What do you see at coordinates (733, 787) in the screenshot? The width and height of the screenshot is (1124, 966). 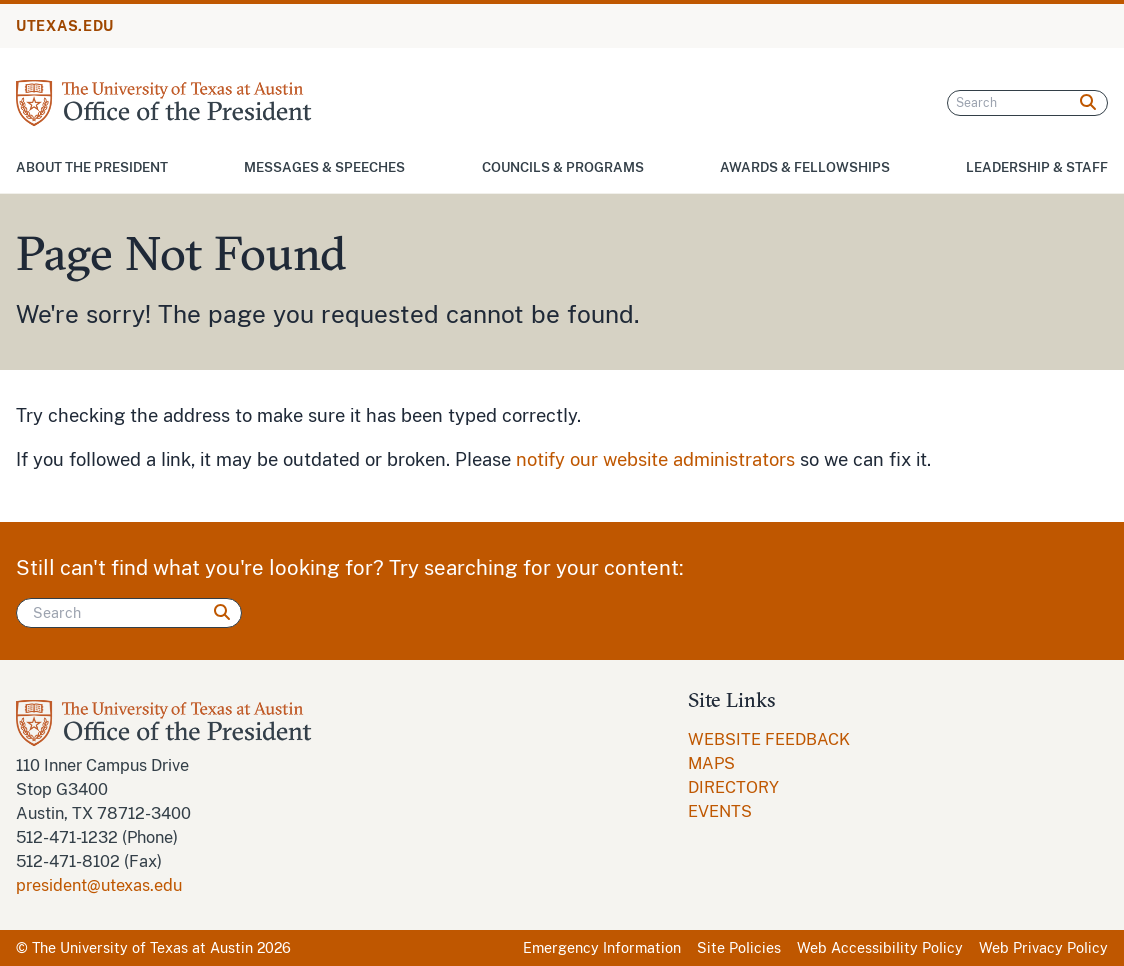 I see `DIRECTORY` at bounding box center [733, 787].